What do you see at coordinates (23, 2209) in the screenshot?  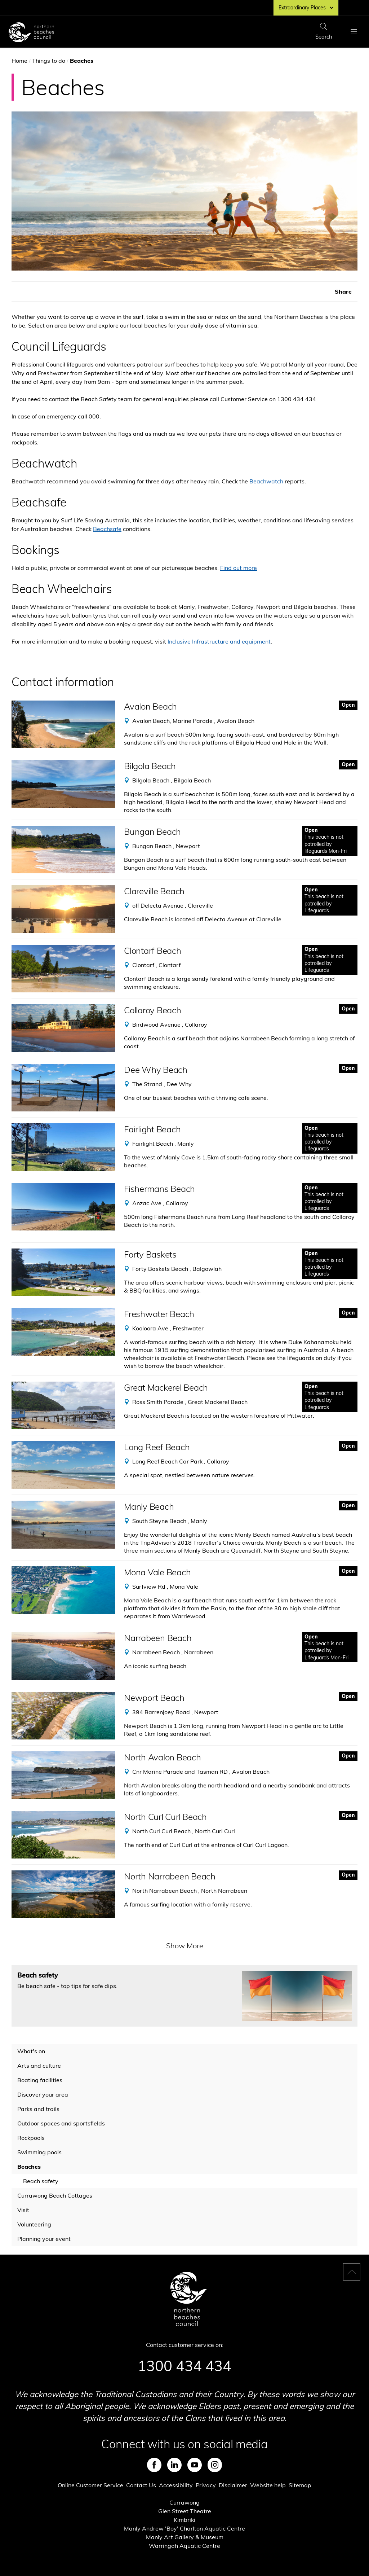 I see `Visit` at bounding box center [23, 2209].